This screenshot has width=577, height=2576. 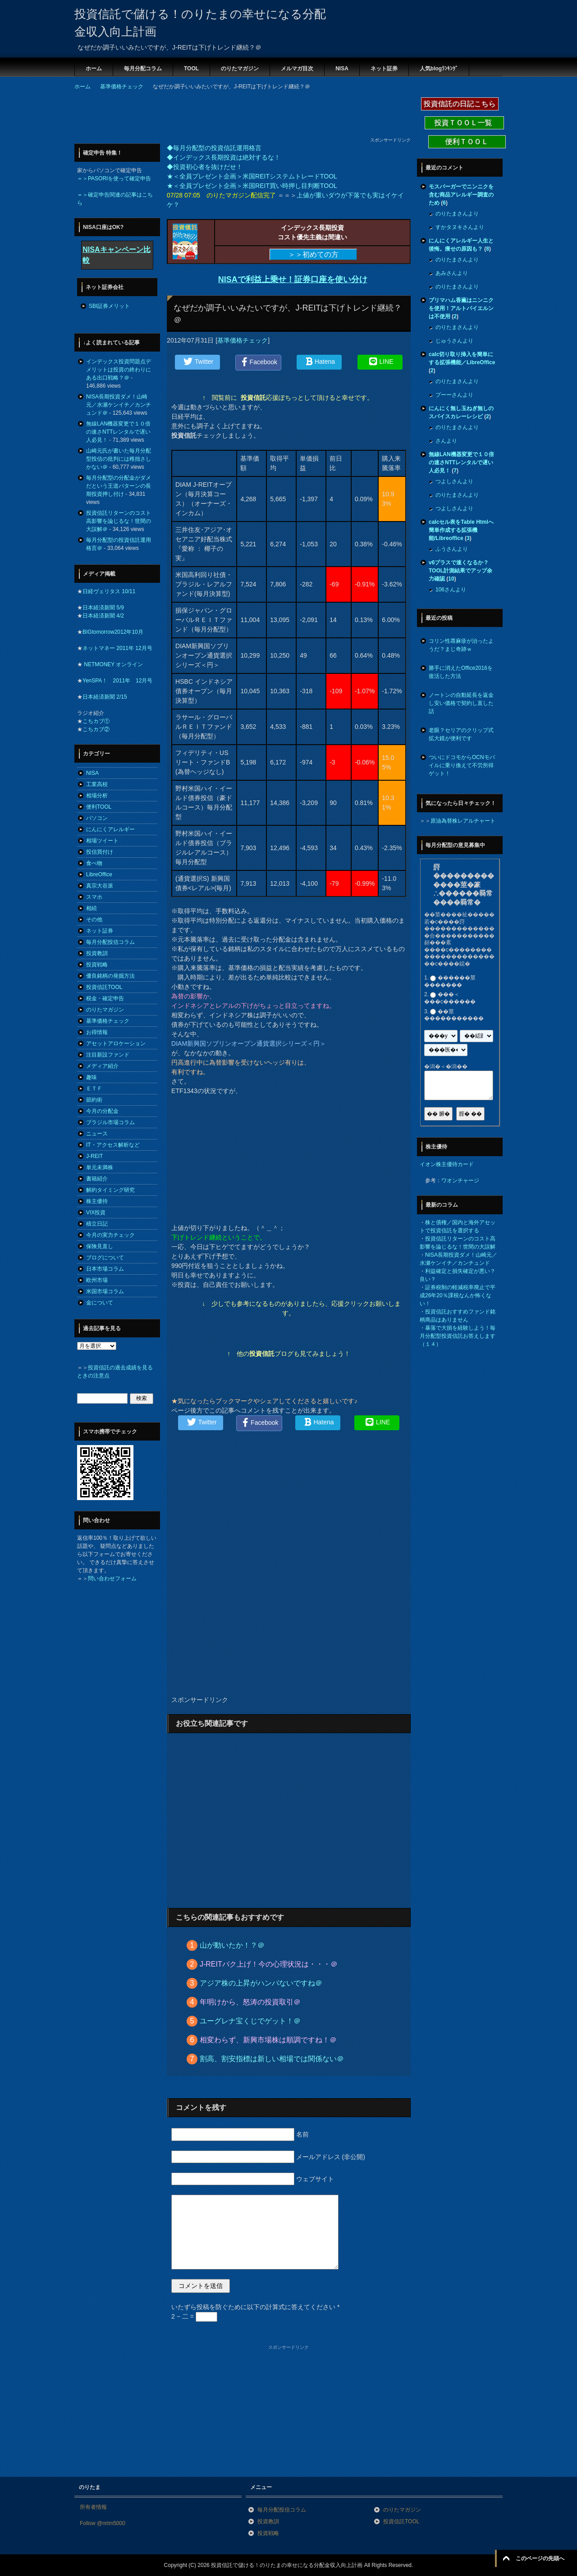 I want to click on ◆インデックス長期投資は絶対するな！, so click(x=223, y=157).